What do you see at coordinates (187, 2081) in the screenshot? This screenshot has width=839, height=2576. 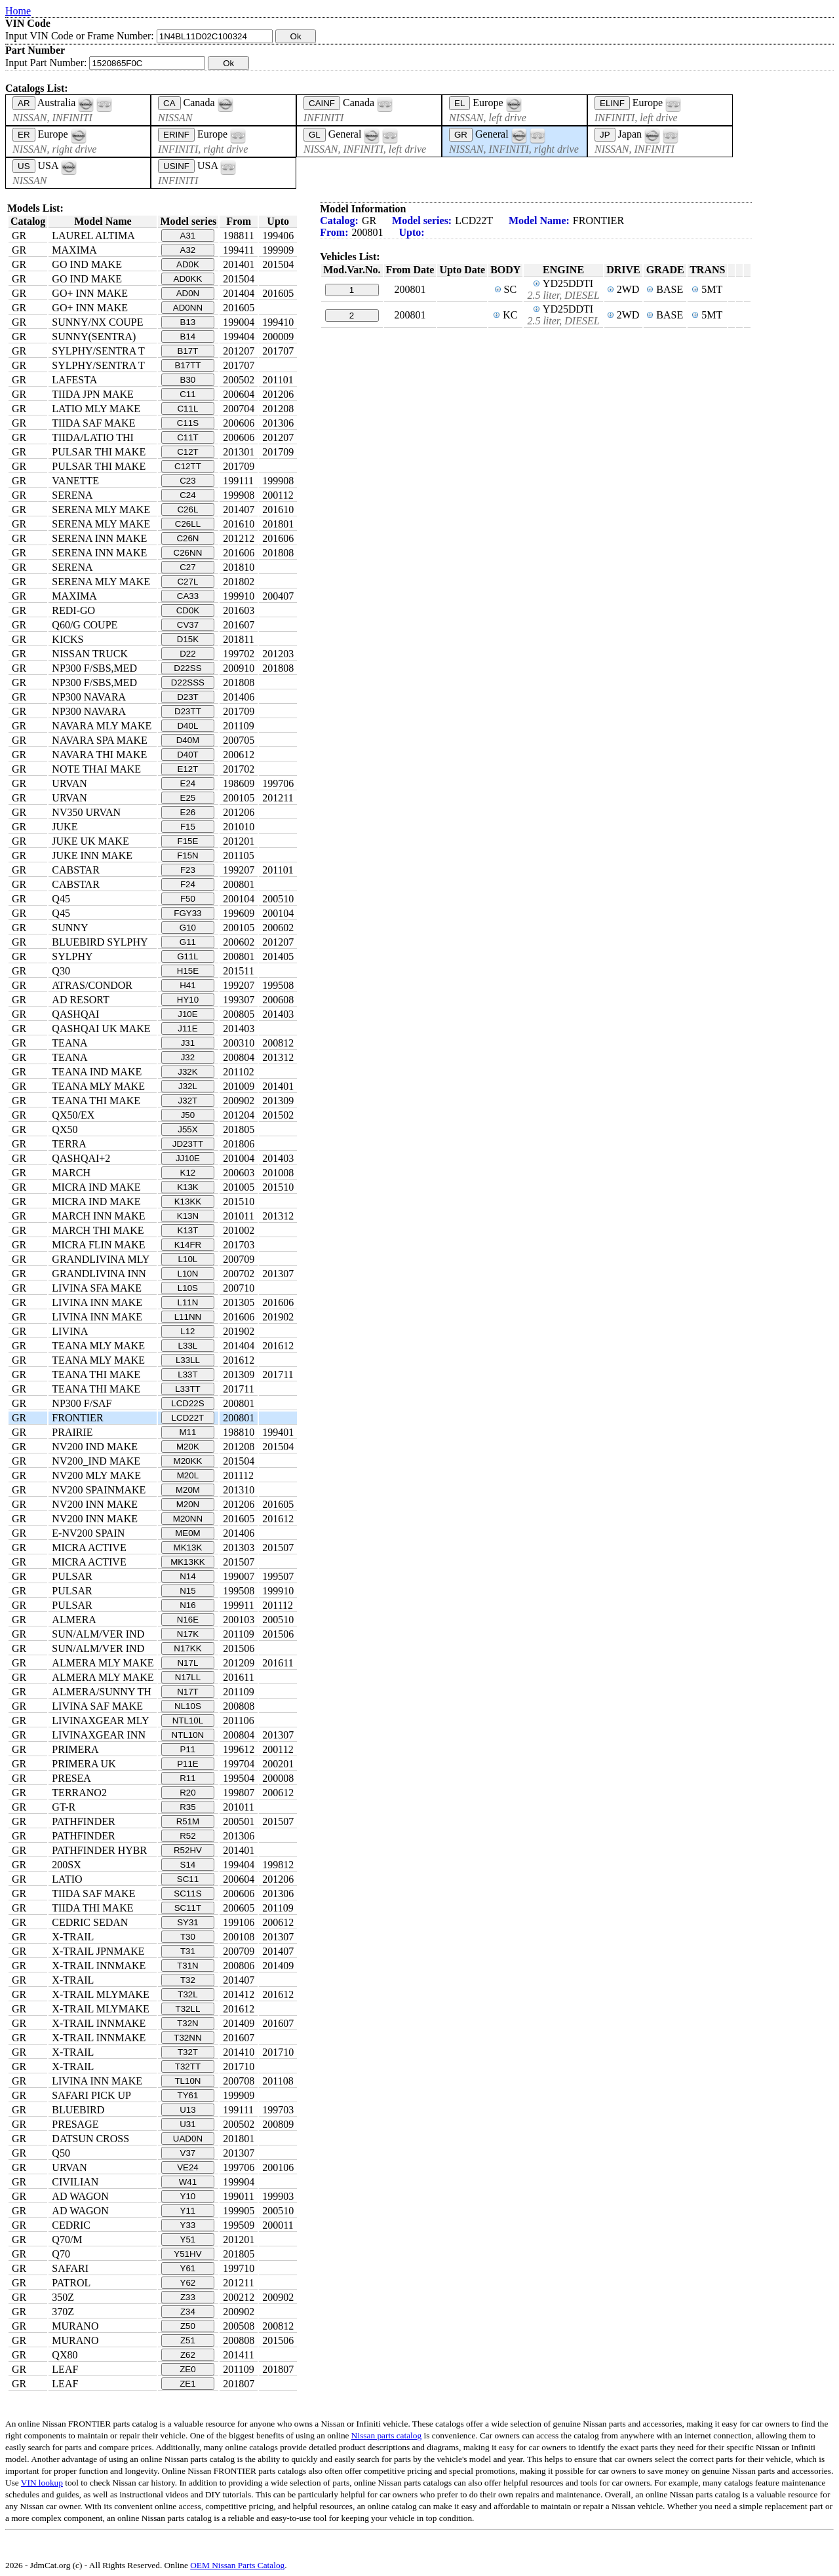 I see `TL10N` at bounding box center [187, 2081].